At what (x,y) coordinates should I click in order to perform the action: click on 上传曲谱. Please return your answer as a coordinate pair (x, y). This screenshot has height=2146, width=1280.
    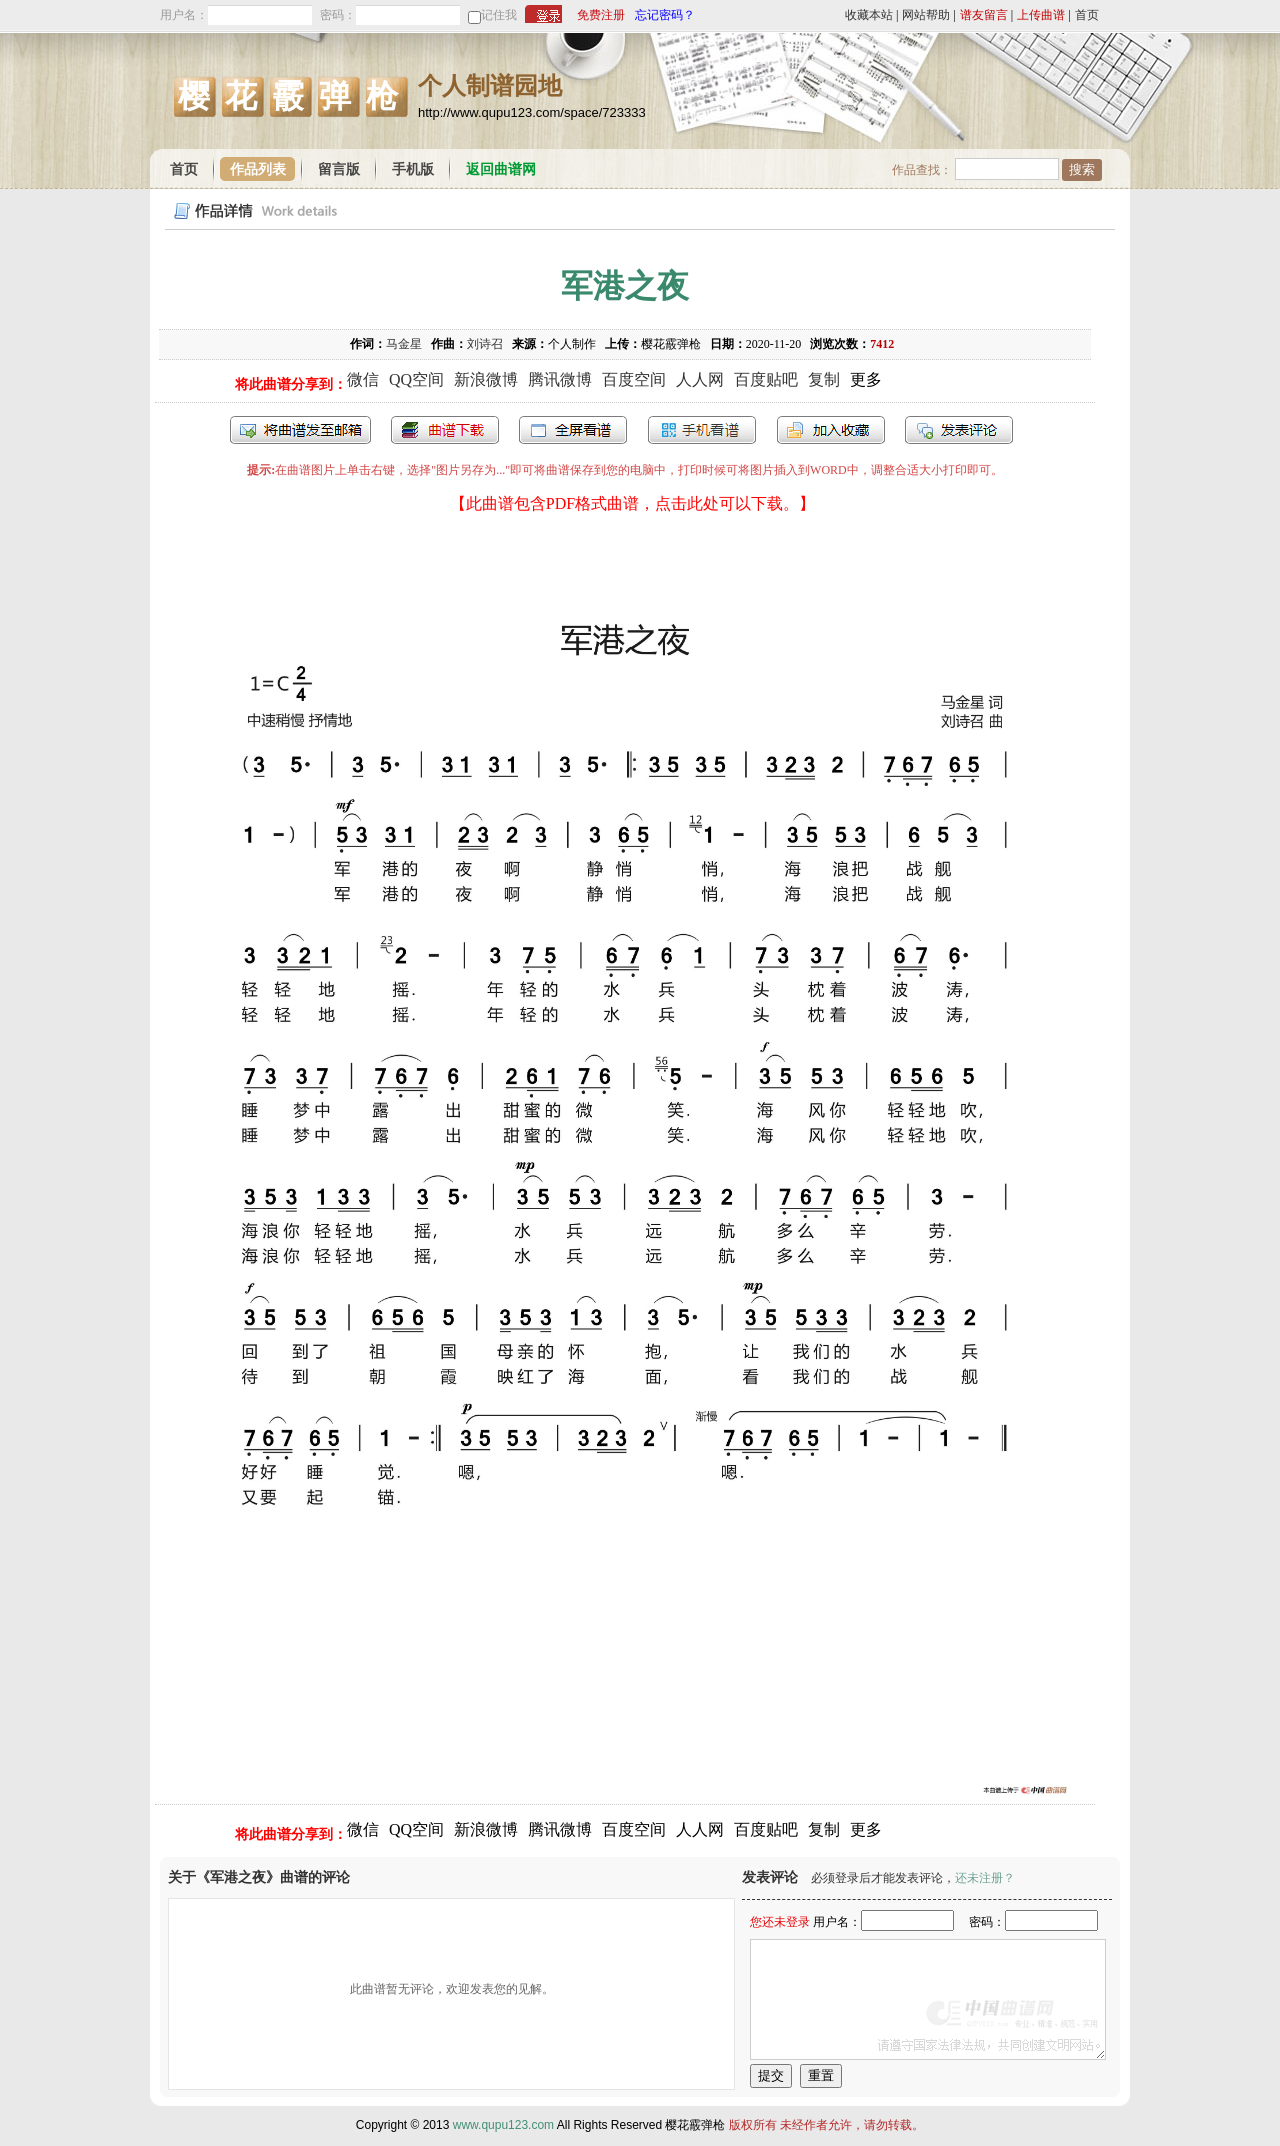
    Looking at the image, I should click on (1041, 15).